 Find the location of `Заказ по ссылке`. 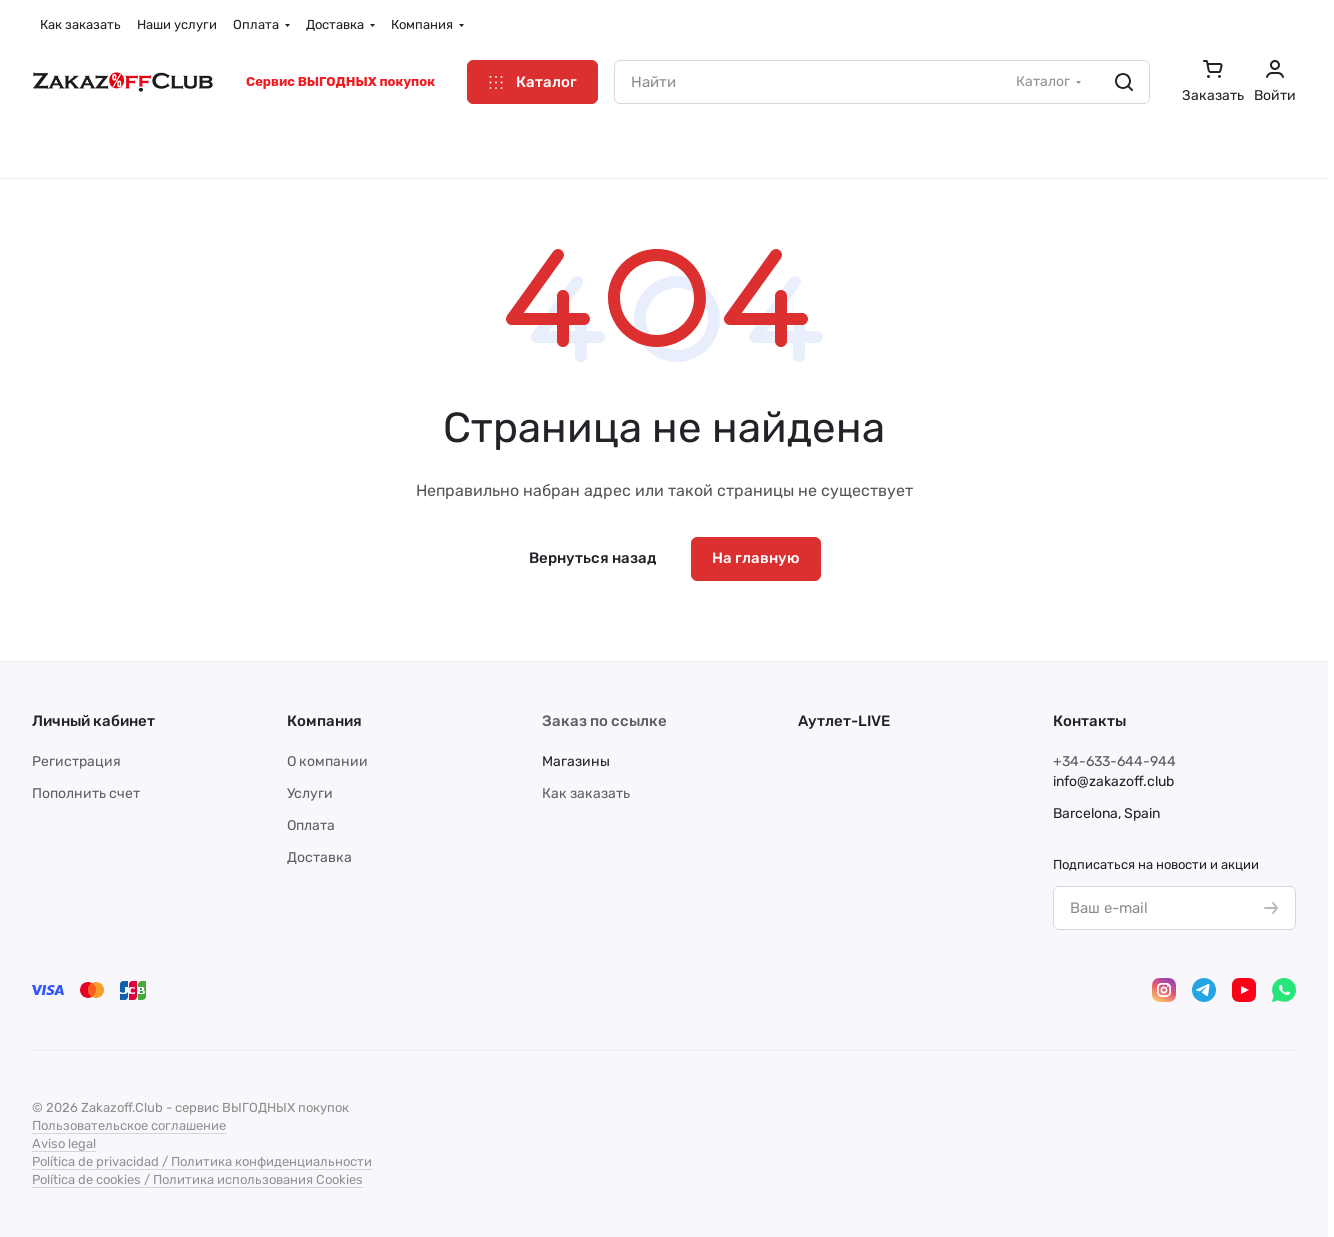

Заказ по ссылке is located at coordinates (604, 721).